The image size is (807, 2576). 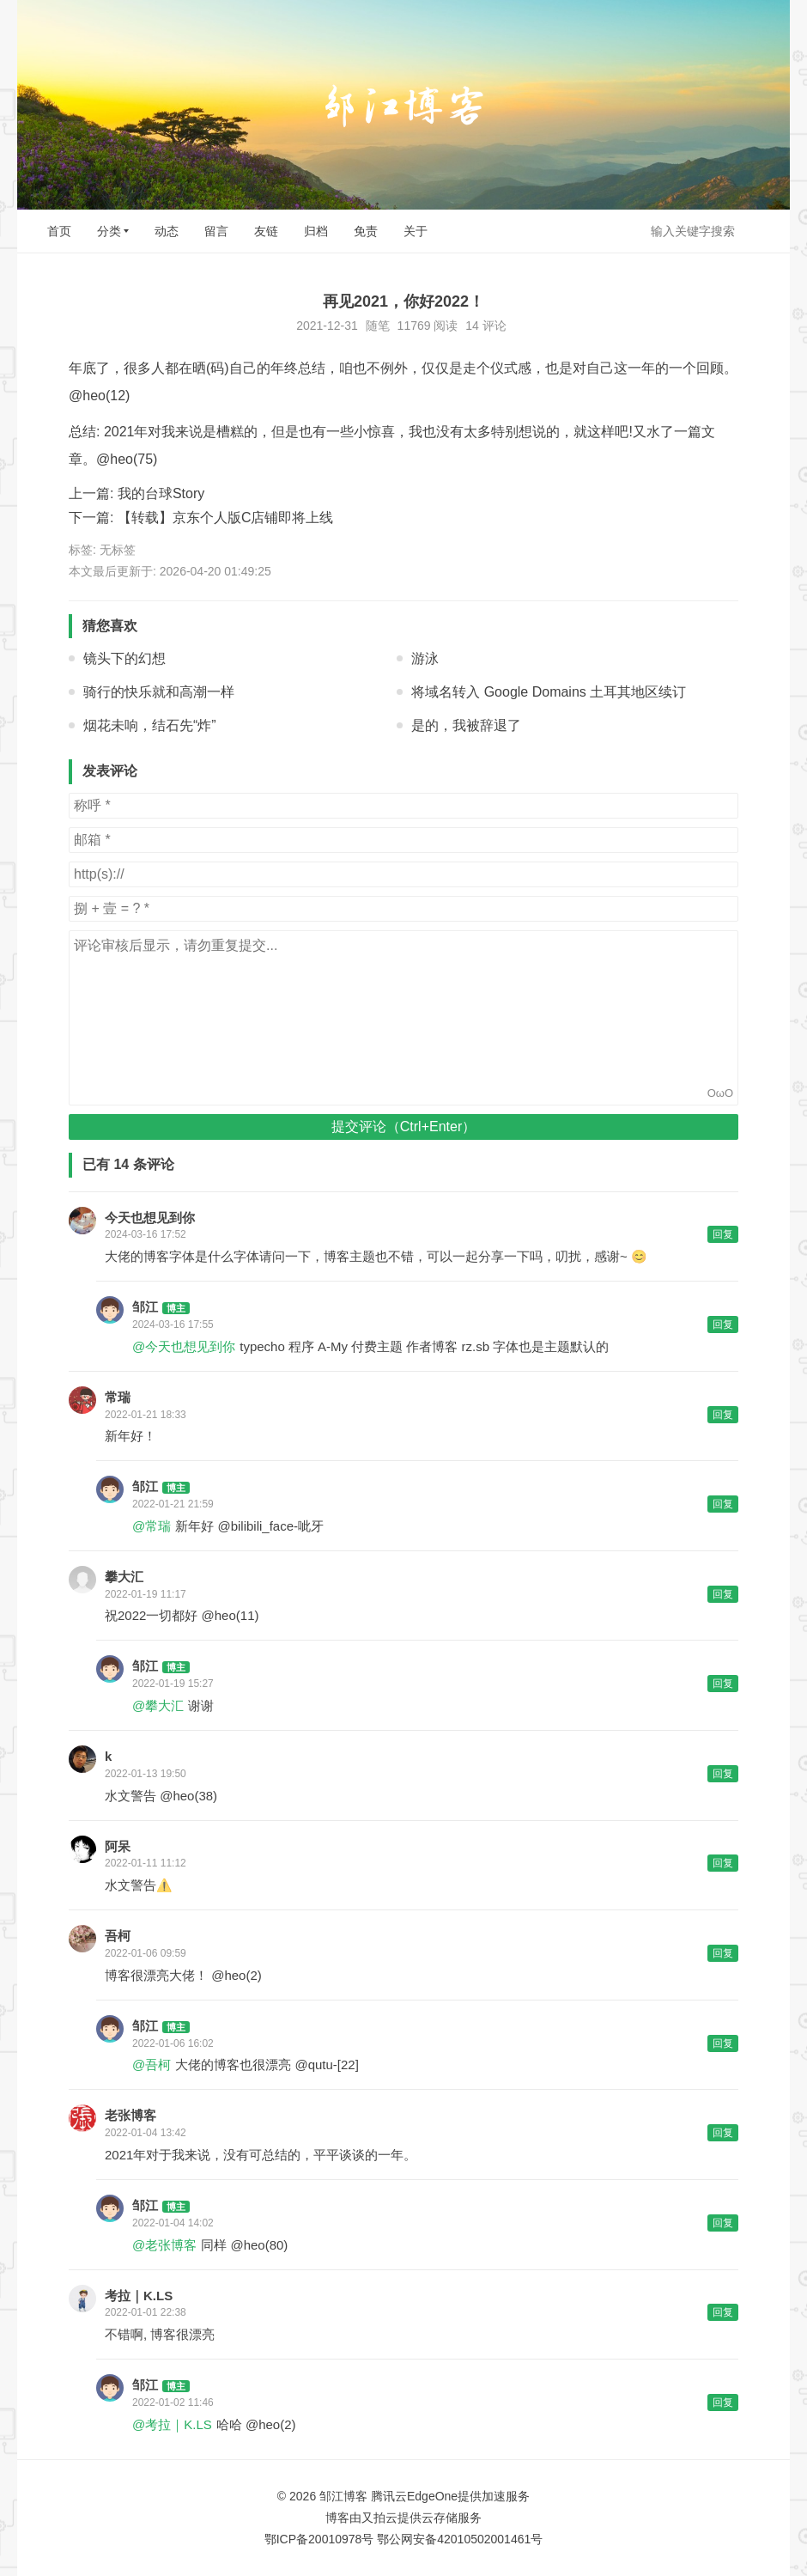 What do you see at coordinates (149, 725) in the screenshot?
I see `烟花未响，结石先“炸”` at bounding box center [149, 725].